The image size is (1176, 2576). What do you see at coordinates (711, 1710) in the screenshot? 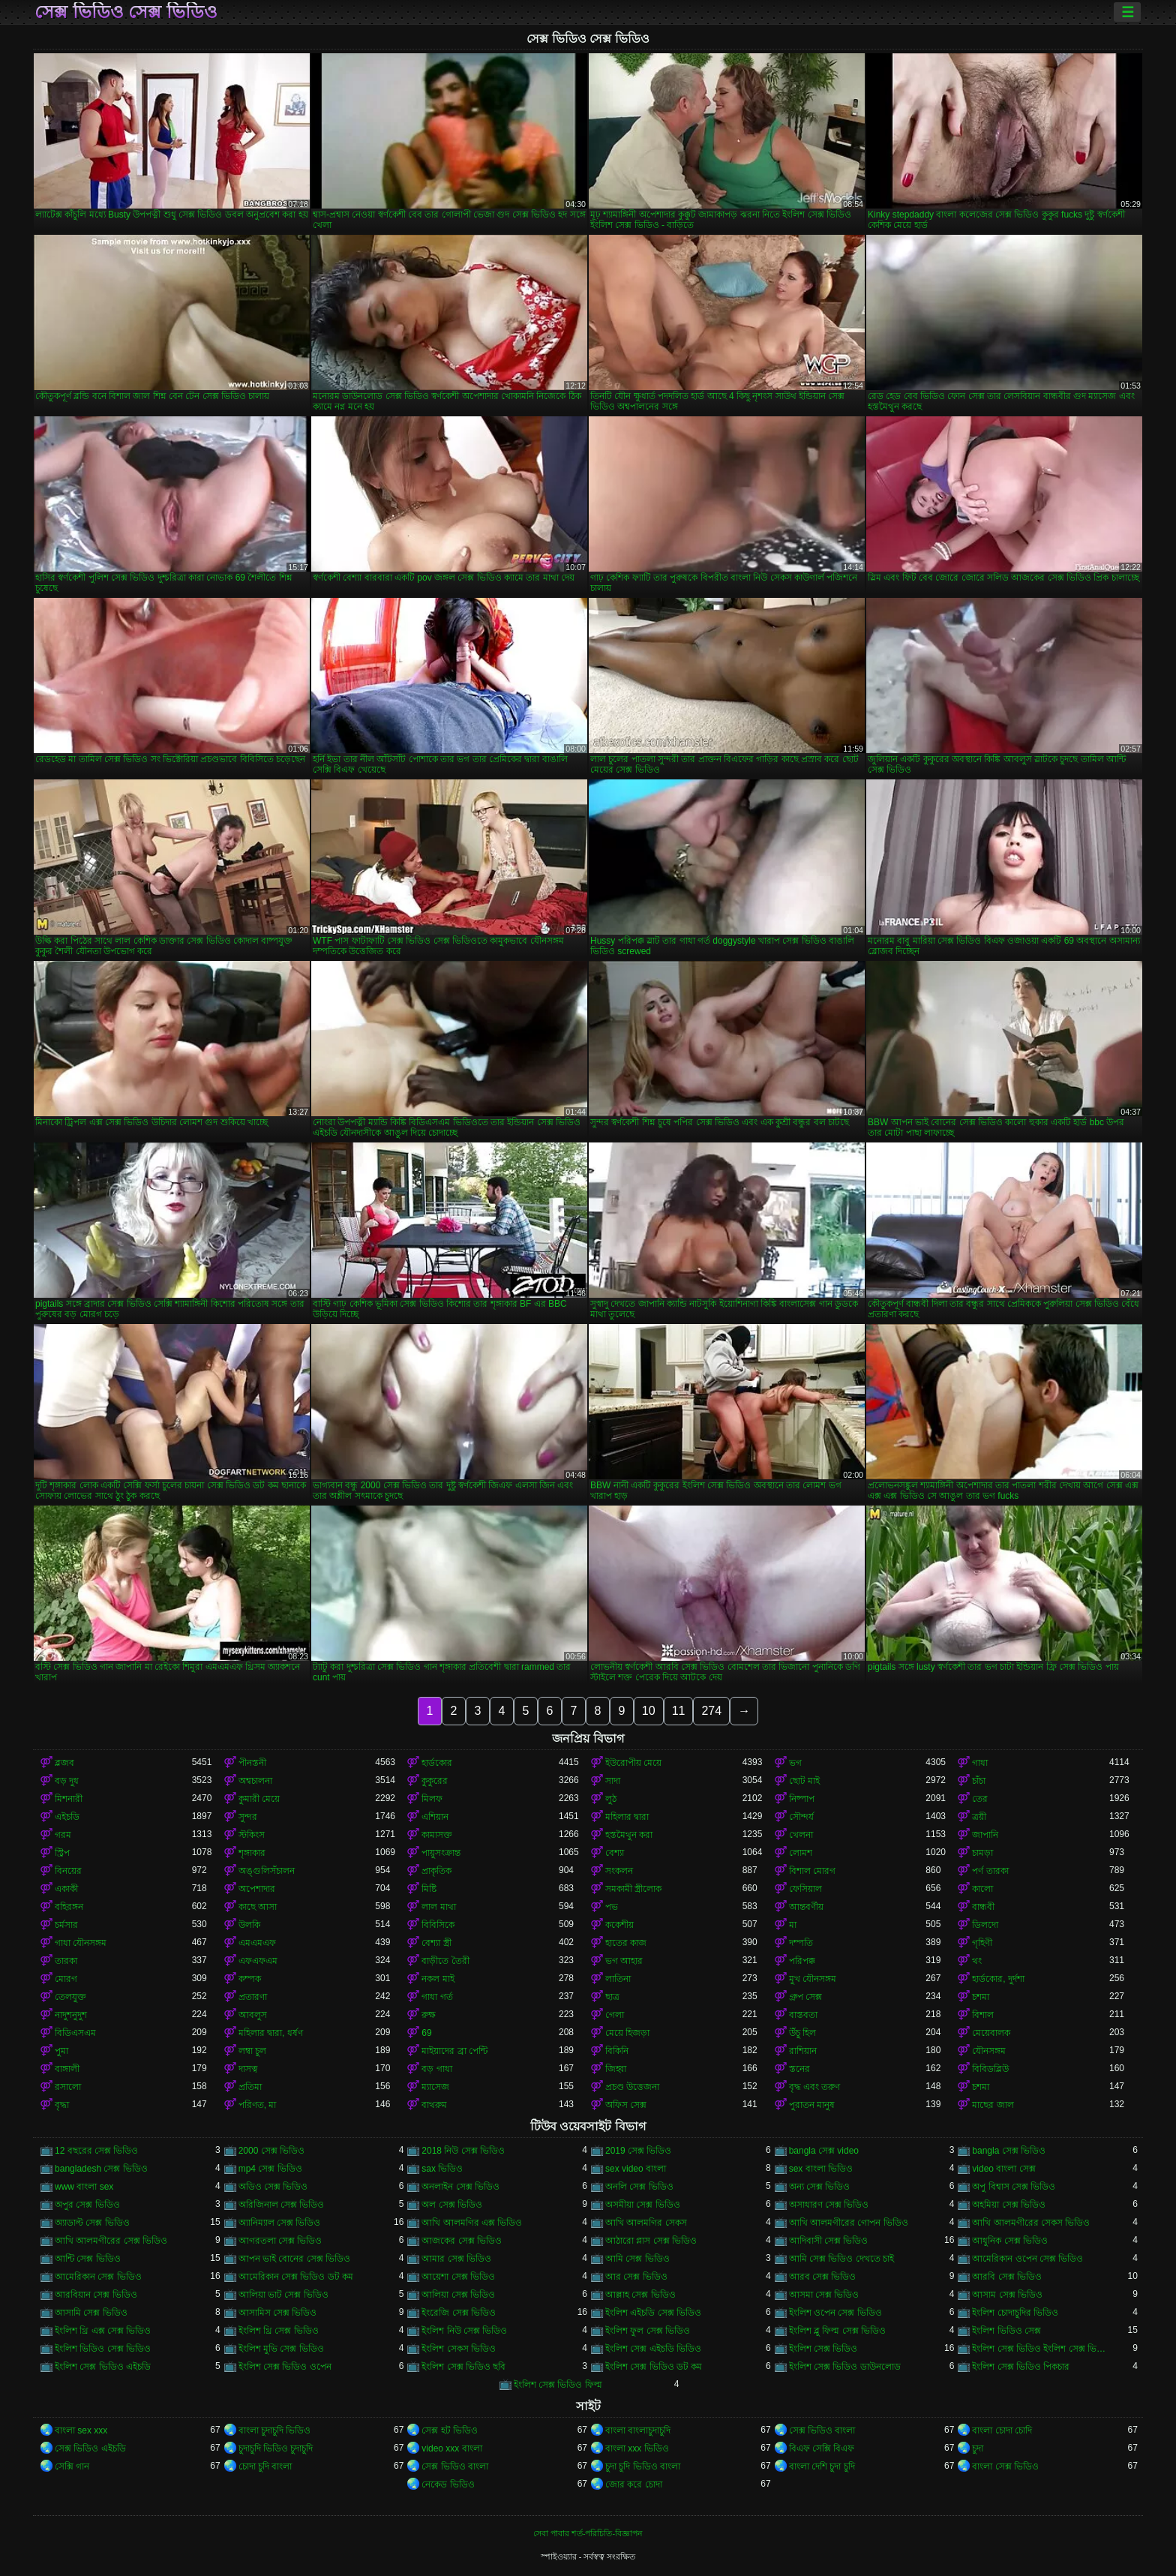
I see `274` at bounding box center [711, 1710].